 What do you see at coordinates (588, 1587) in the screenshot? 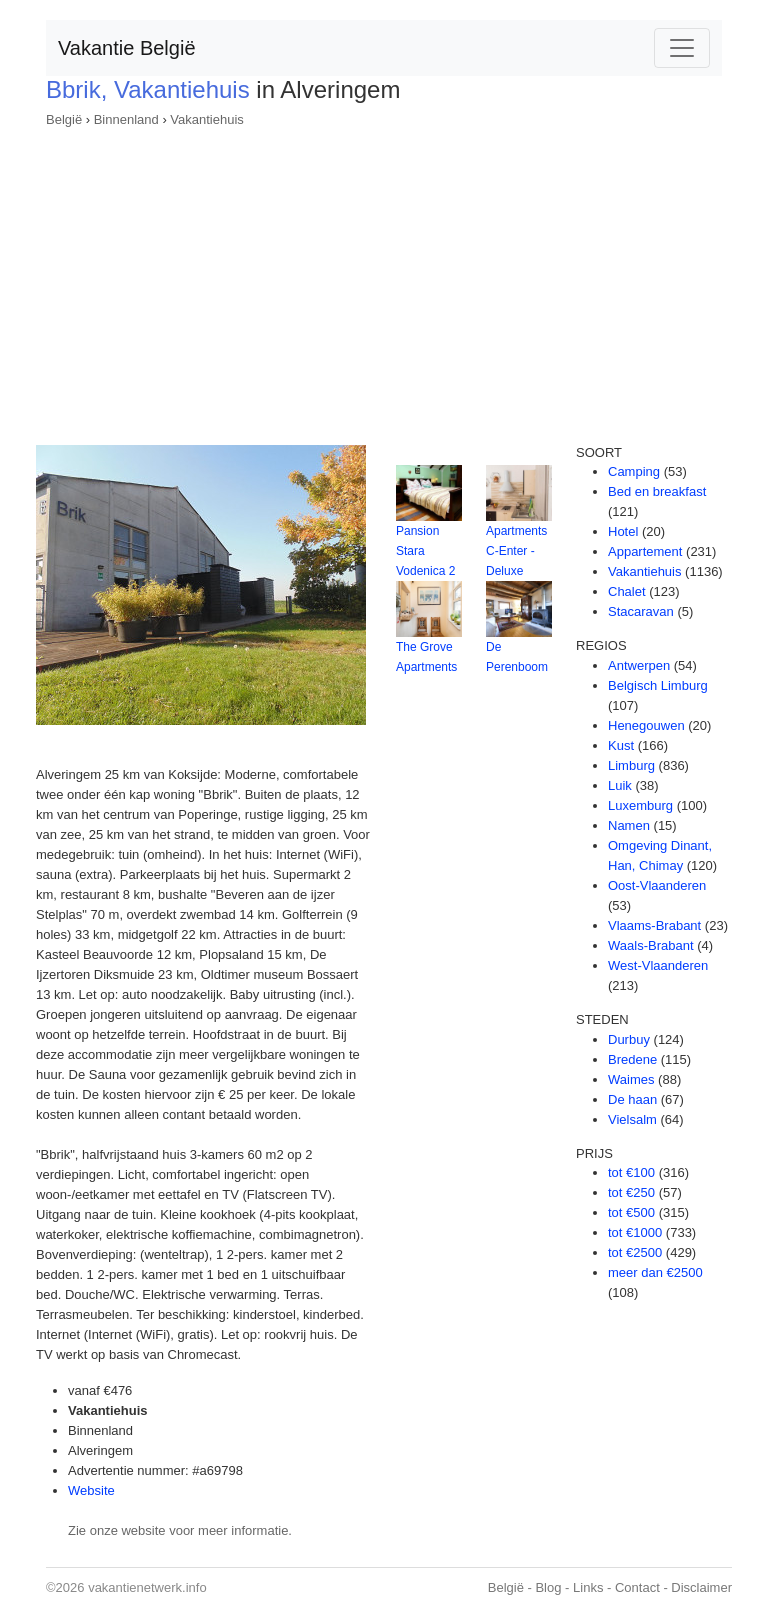
I see `Links` at bounding box center [588, 1587].